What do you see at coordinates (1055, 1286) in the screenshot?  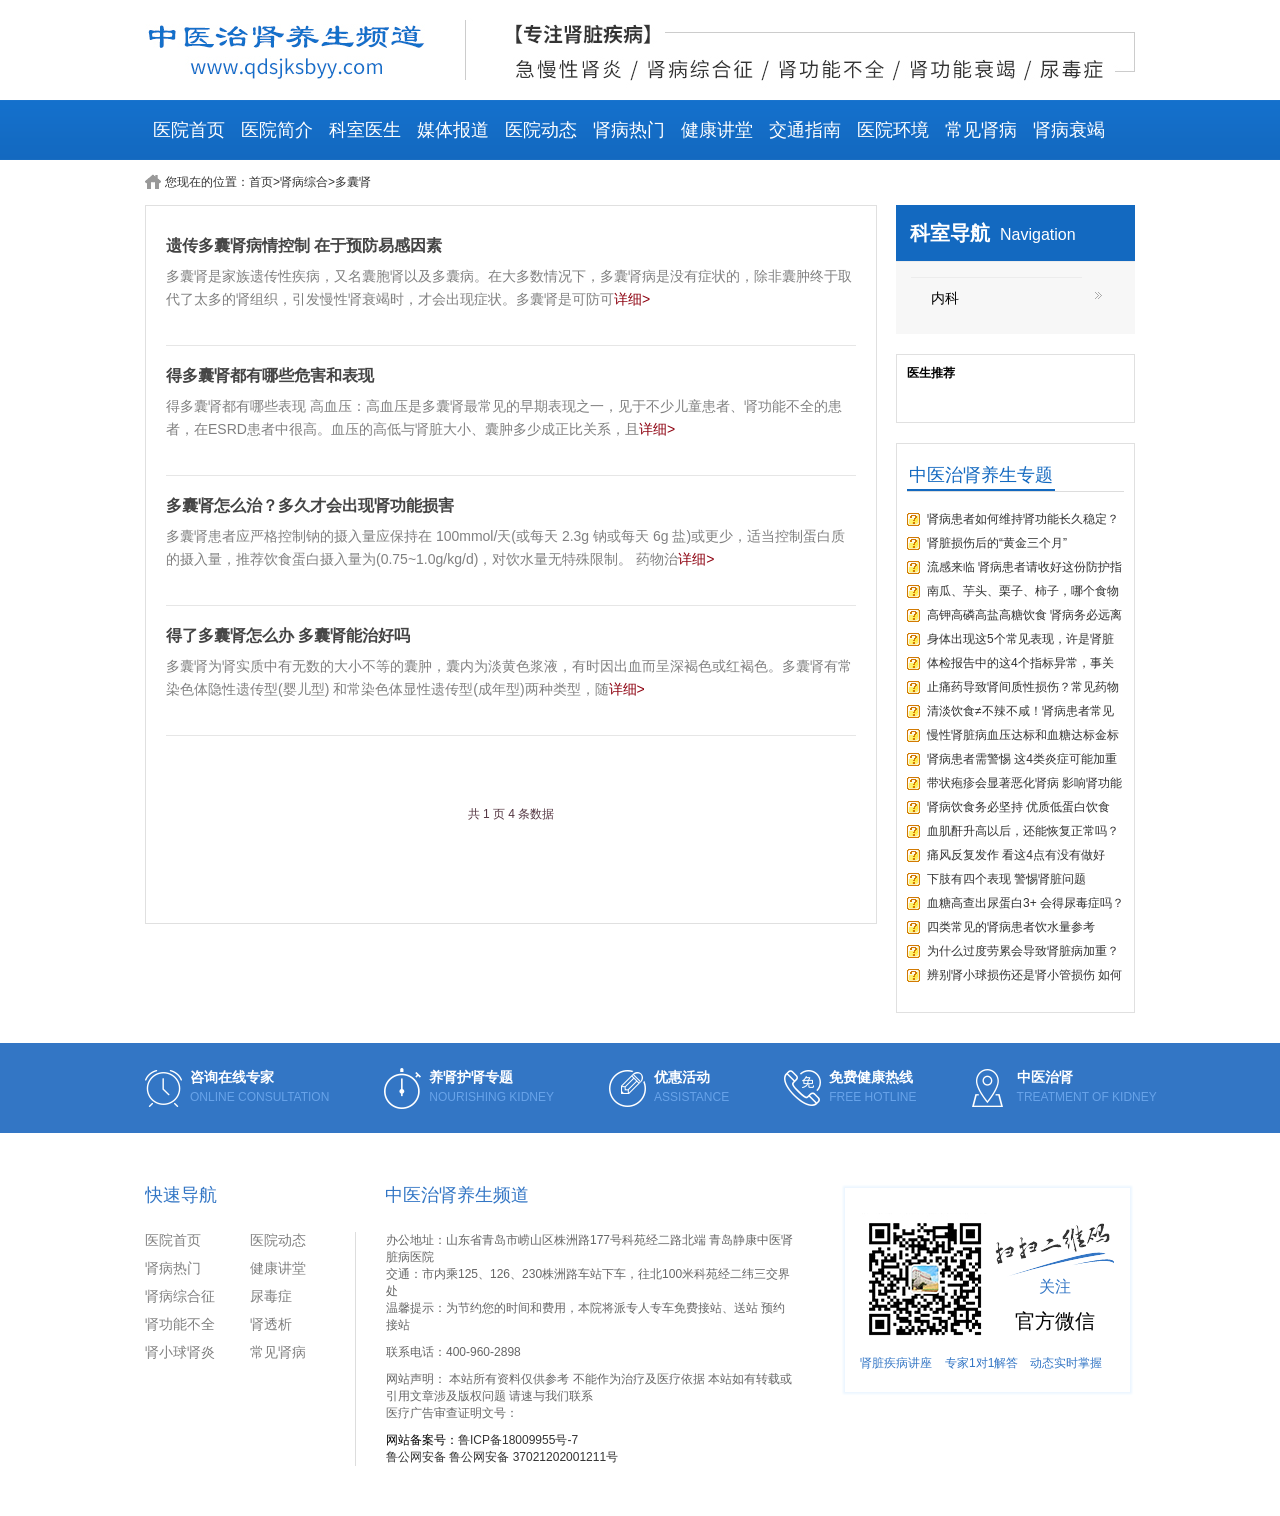 I see `关注` at bounding box center [1055, 1286].